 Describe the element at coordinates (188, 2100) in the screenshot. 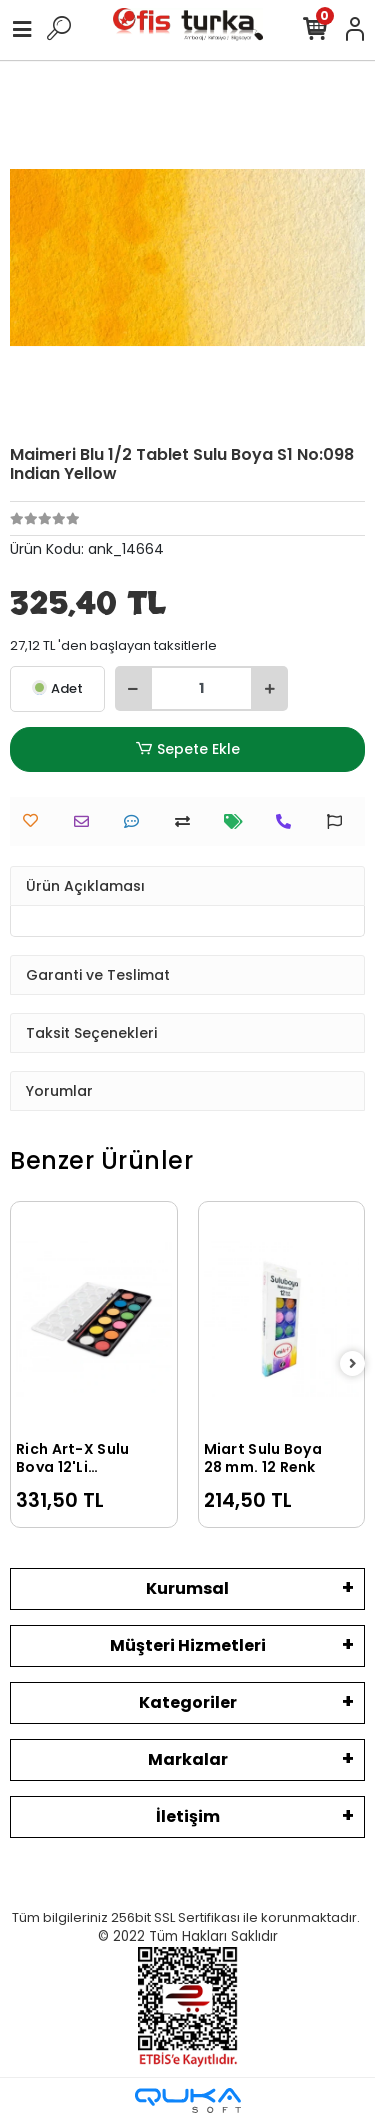

I see `[Qukasoft E-Ticaret Altyapısı]` at that location.